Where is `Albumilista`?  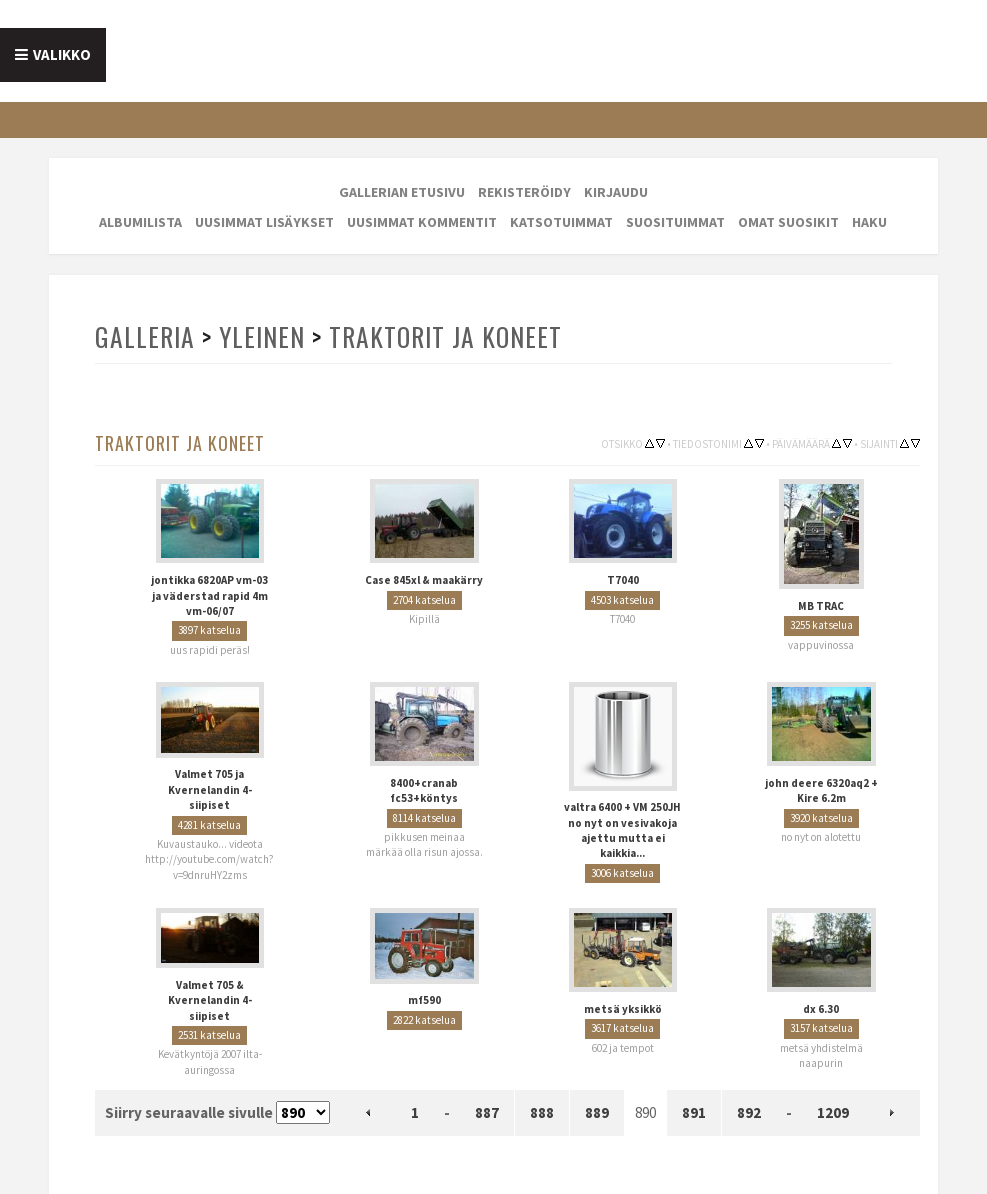 Albumilista is located at coordinates (140, 222).